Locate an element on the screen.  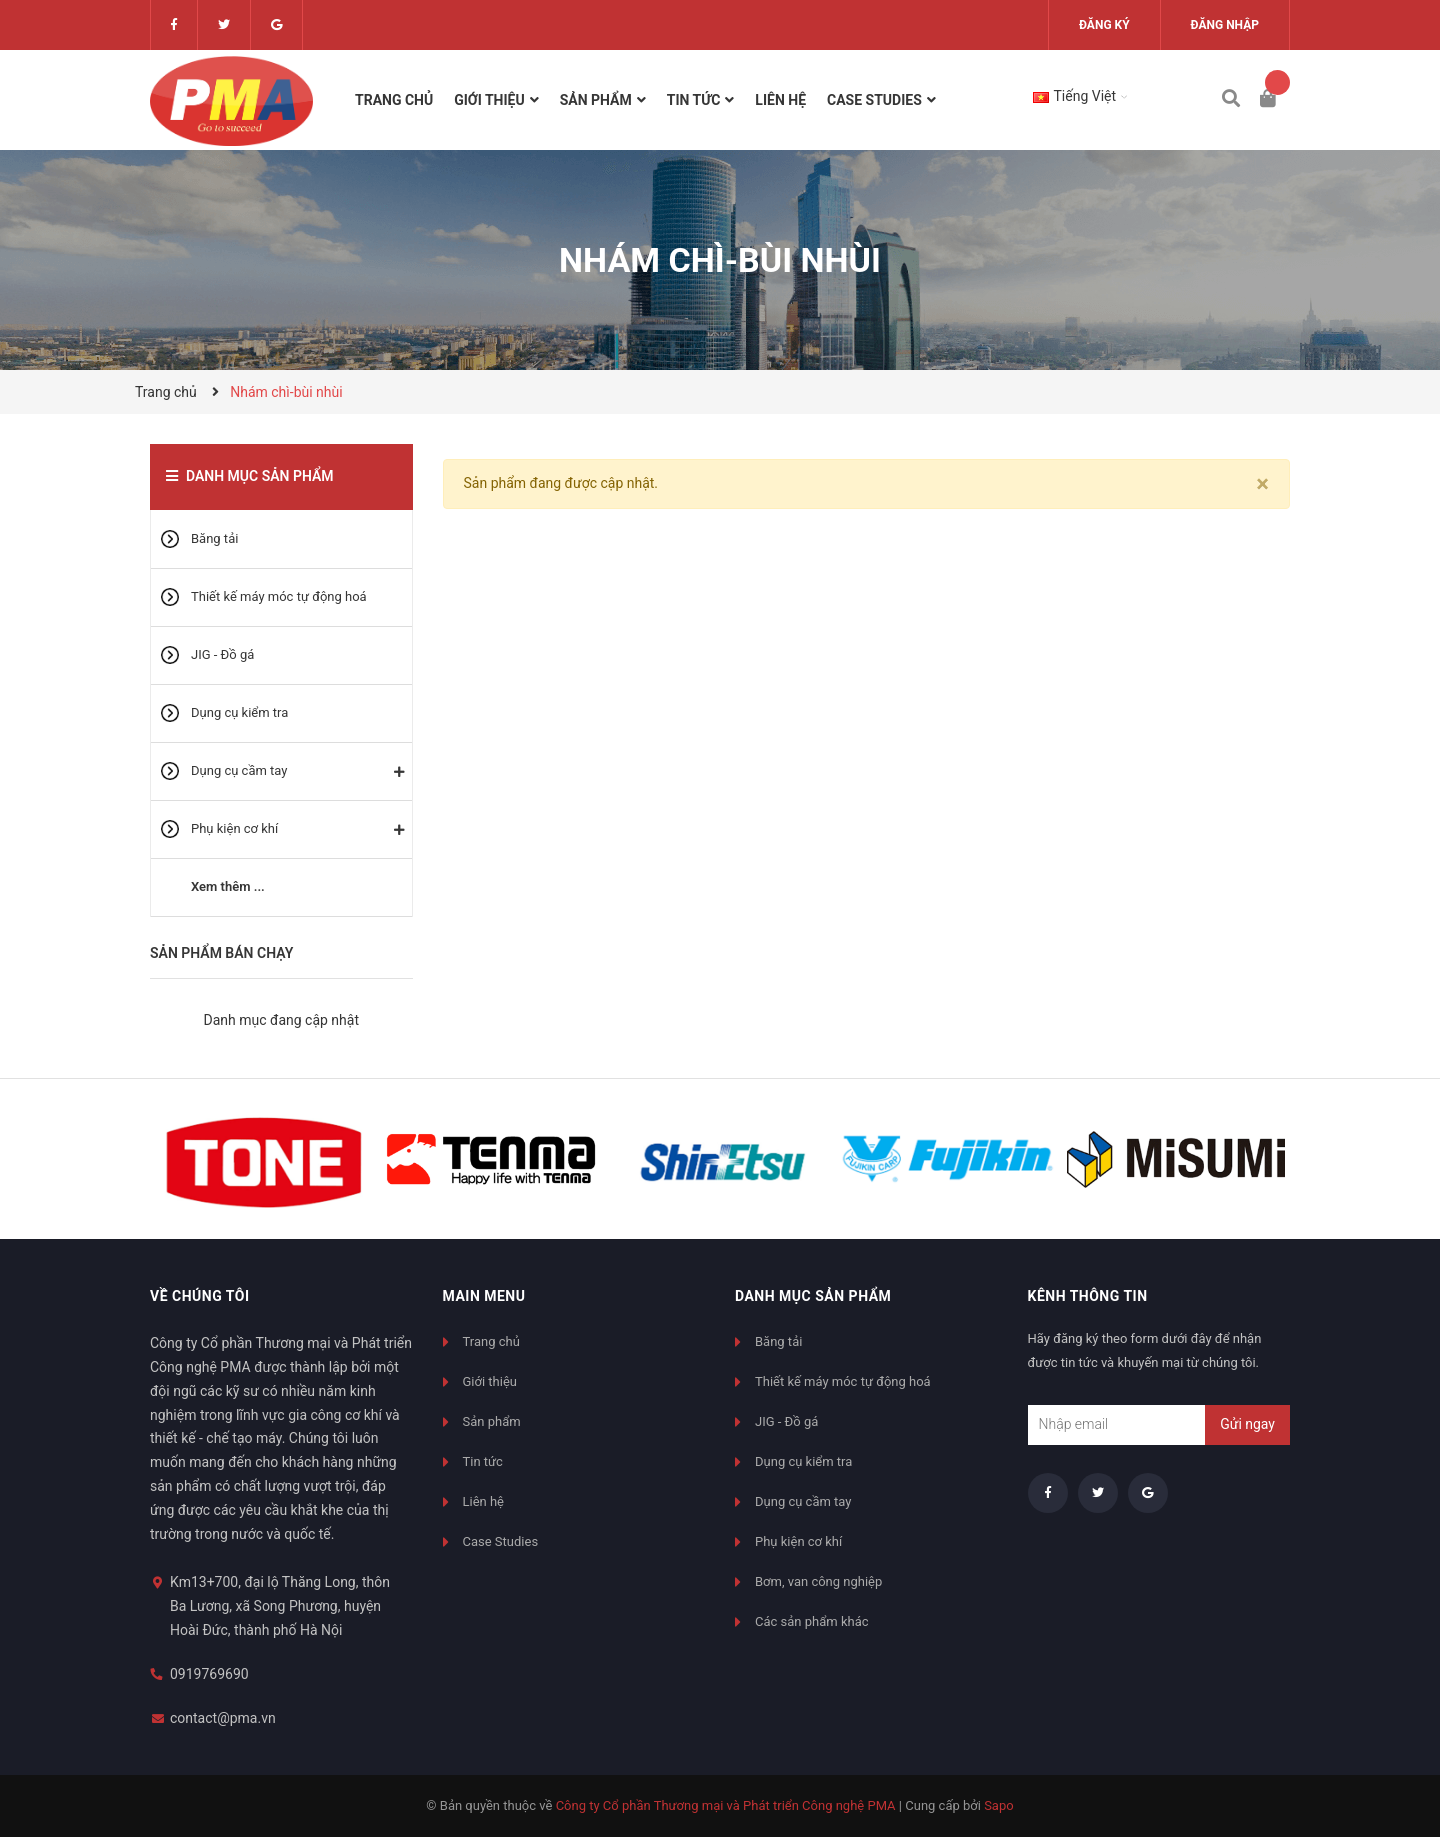
0919769690 is located at coordinates (209, 1674).